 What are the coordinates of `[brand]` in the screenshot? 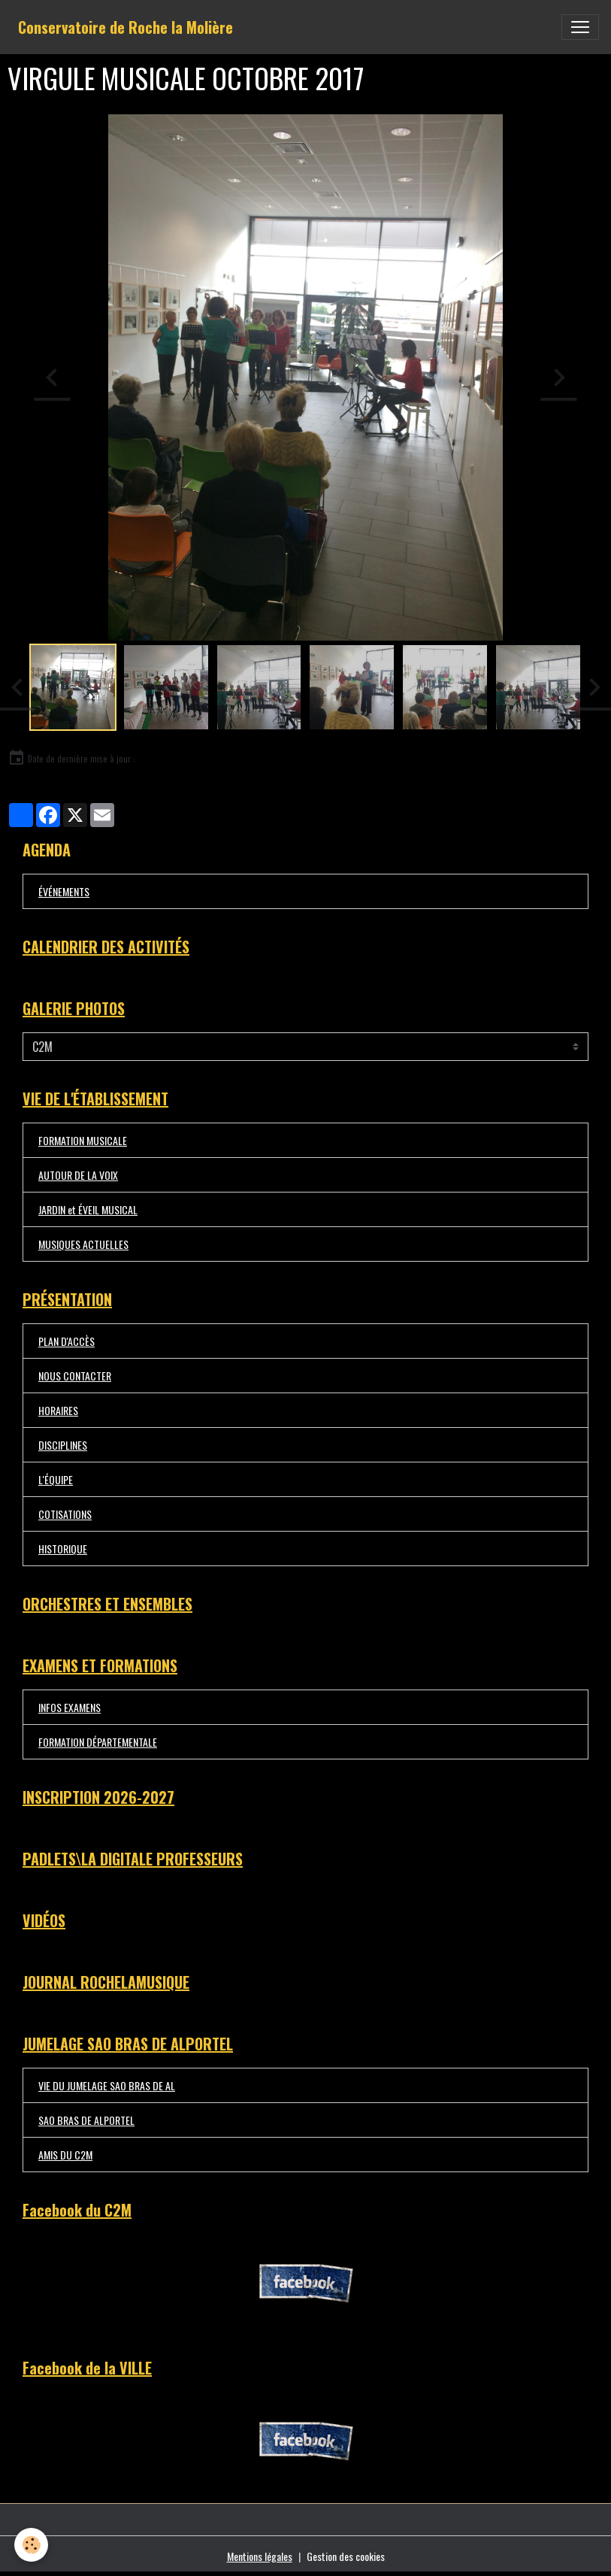 It's located at (125, 27).